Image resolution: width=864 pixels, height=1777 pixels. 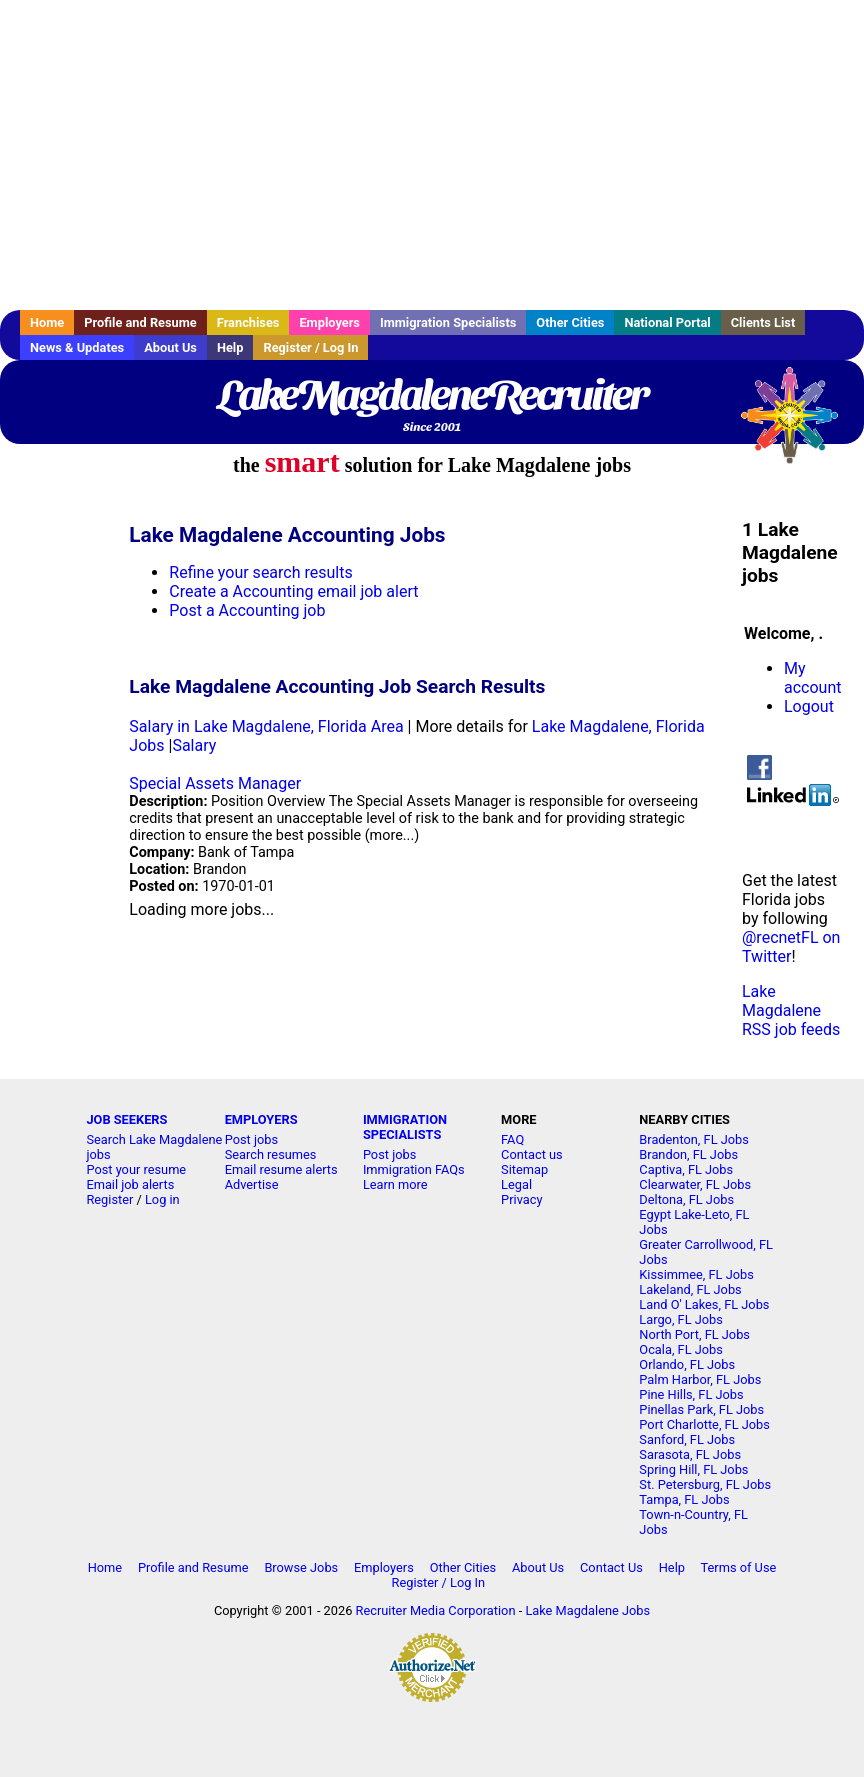 I want to click on Port Charlotte, FL Jobs, so click(x=704, y=1424).